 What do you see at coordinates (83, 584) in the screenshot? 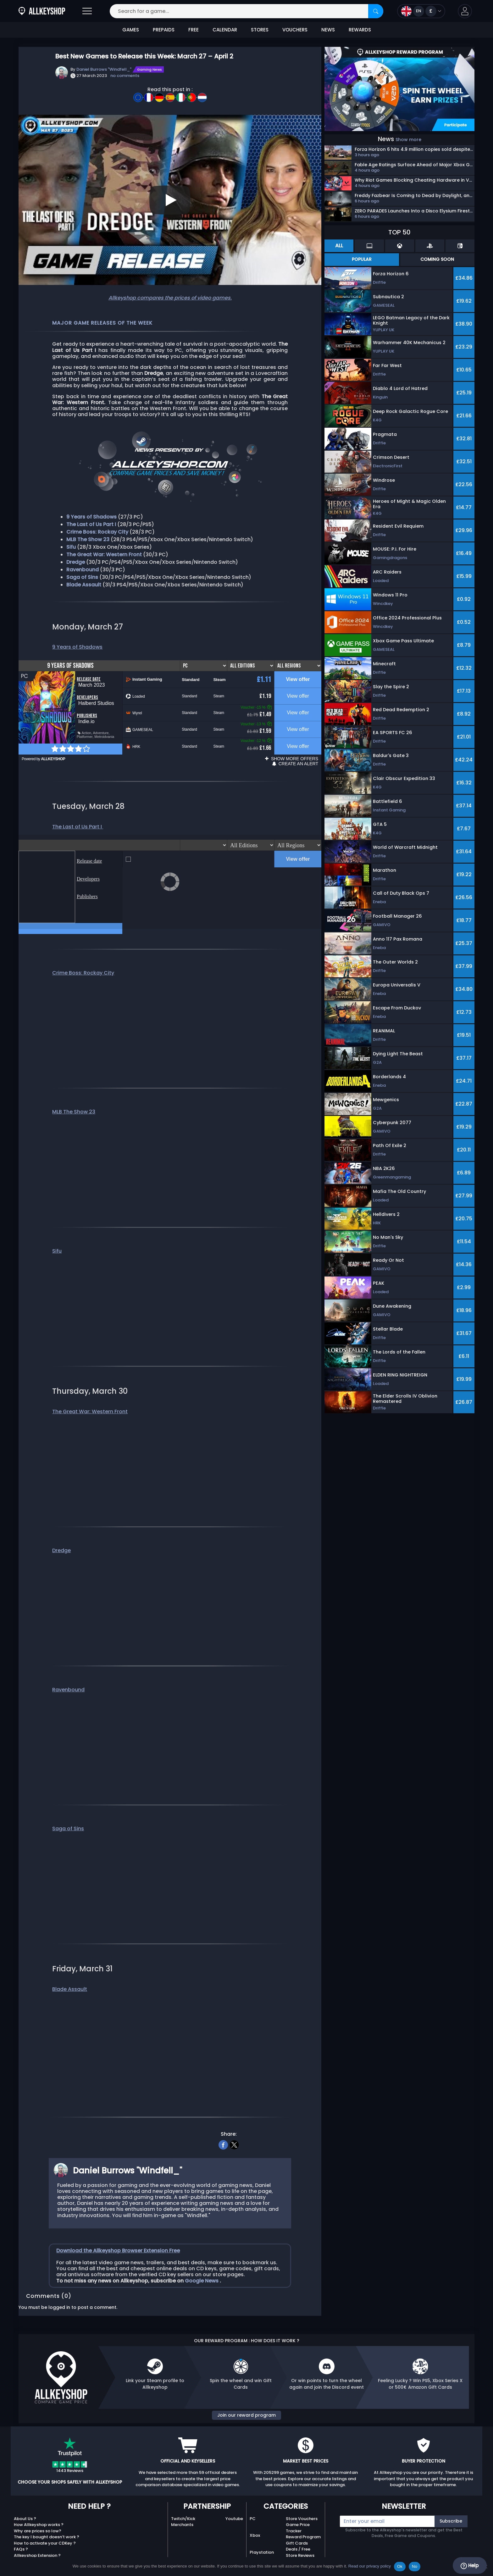
I see `Blade Assault` at bounding box center [83, 584].